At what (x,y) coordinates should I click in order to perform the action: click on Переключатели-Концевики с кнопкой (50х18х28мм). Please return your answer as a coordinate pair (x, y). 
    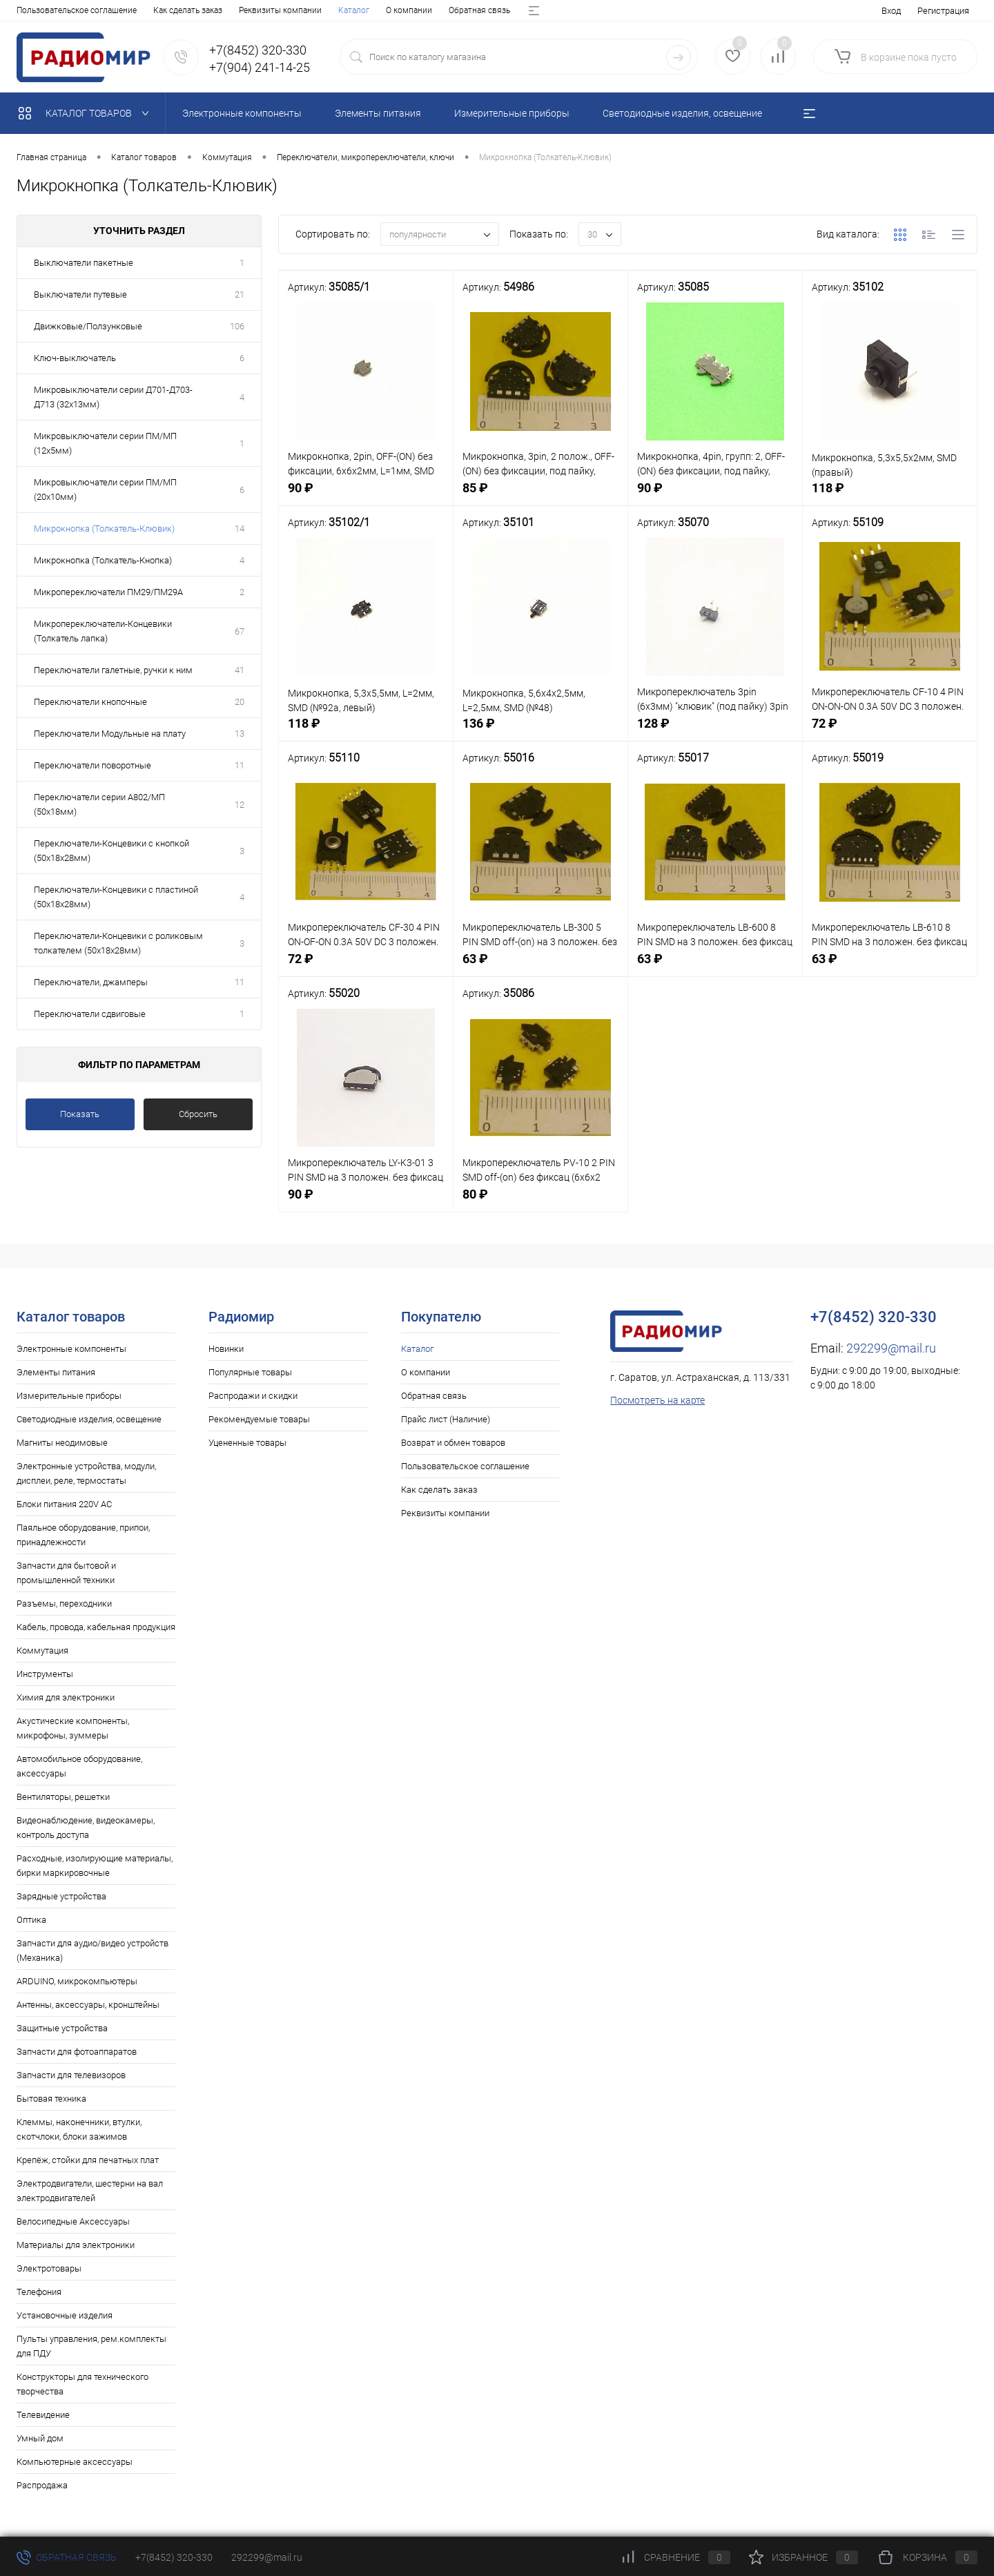
    Looking at the image, I should click on (111, 850).